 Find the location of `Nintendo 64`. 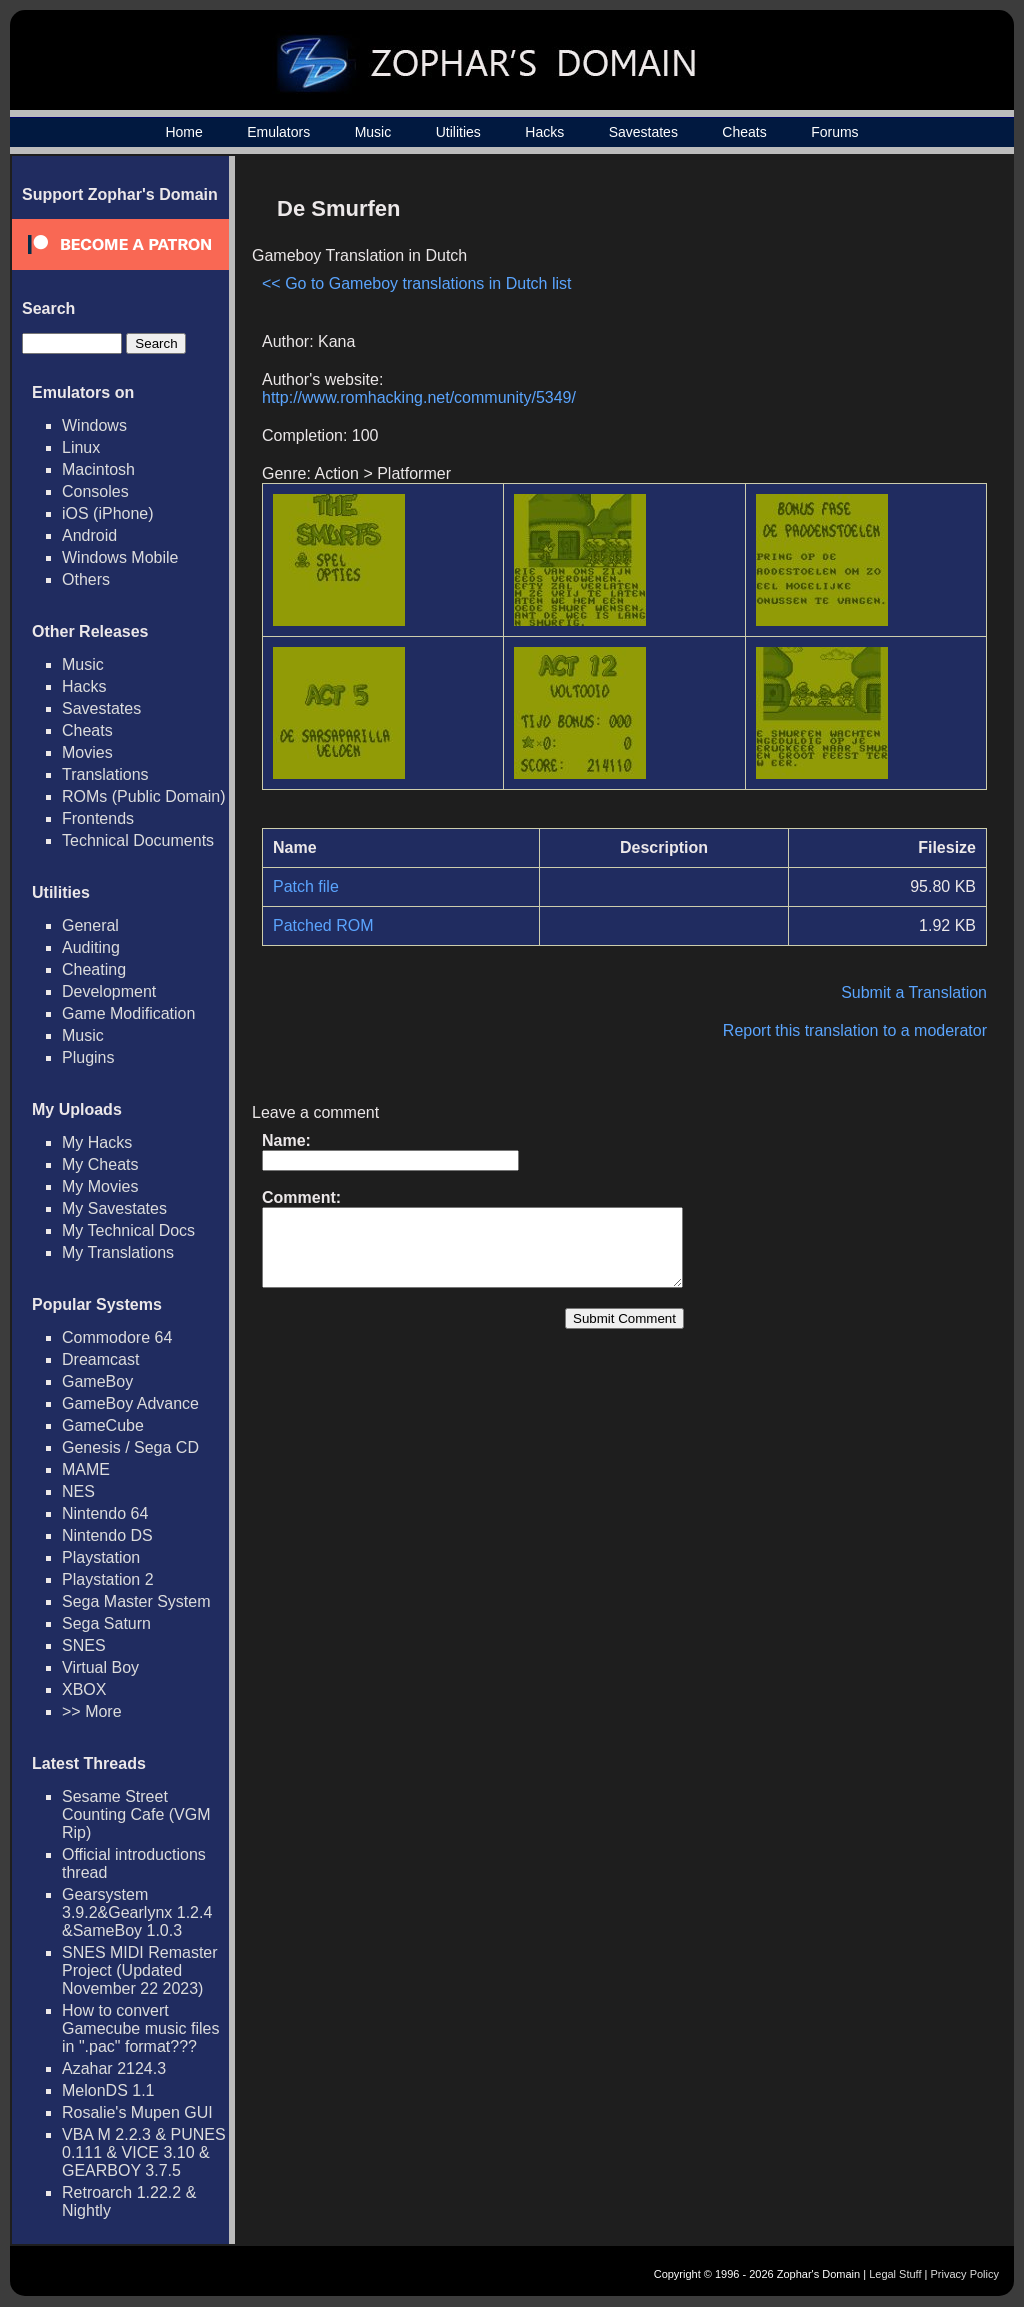

Nintendo 64 is located at coordinates (105, 1513).